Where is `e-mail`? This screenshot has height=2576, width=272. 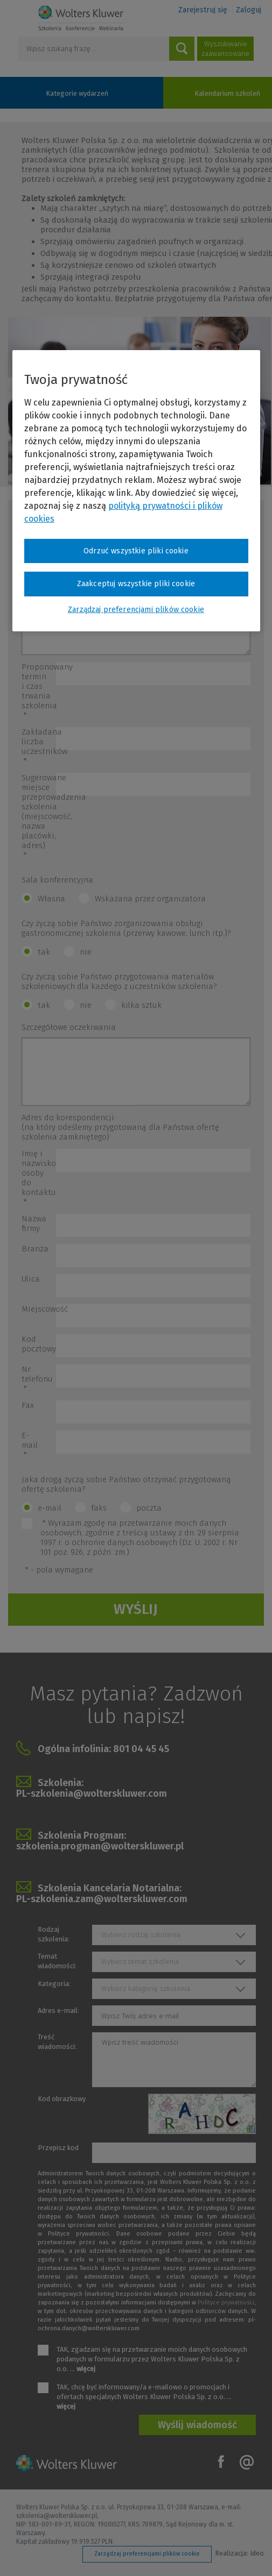 e-mail is located at coordinates (49, 1508).